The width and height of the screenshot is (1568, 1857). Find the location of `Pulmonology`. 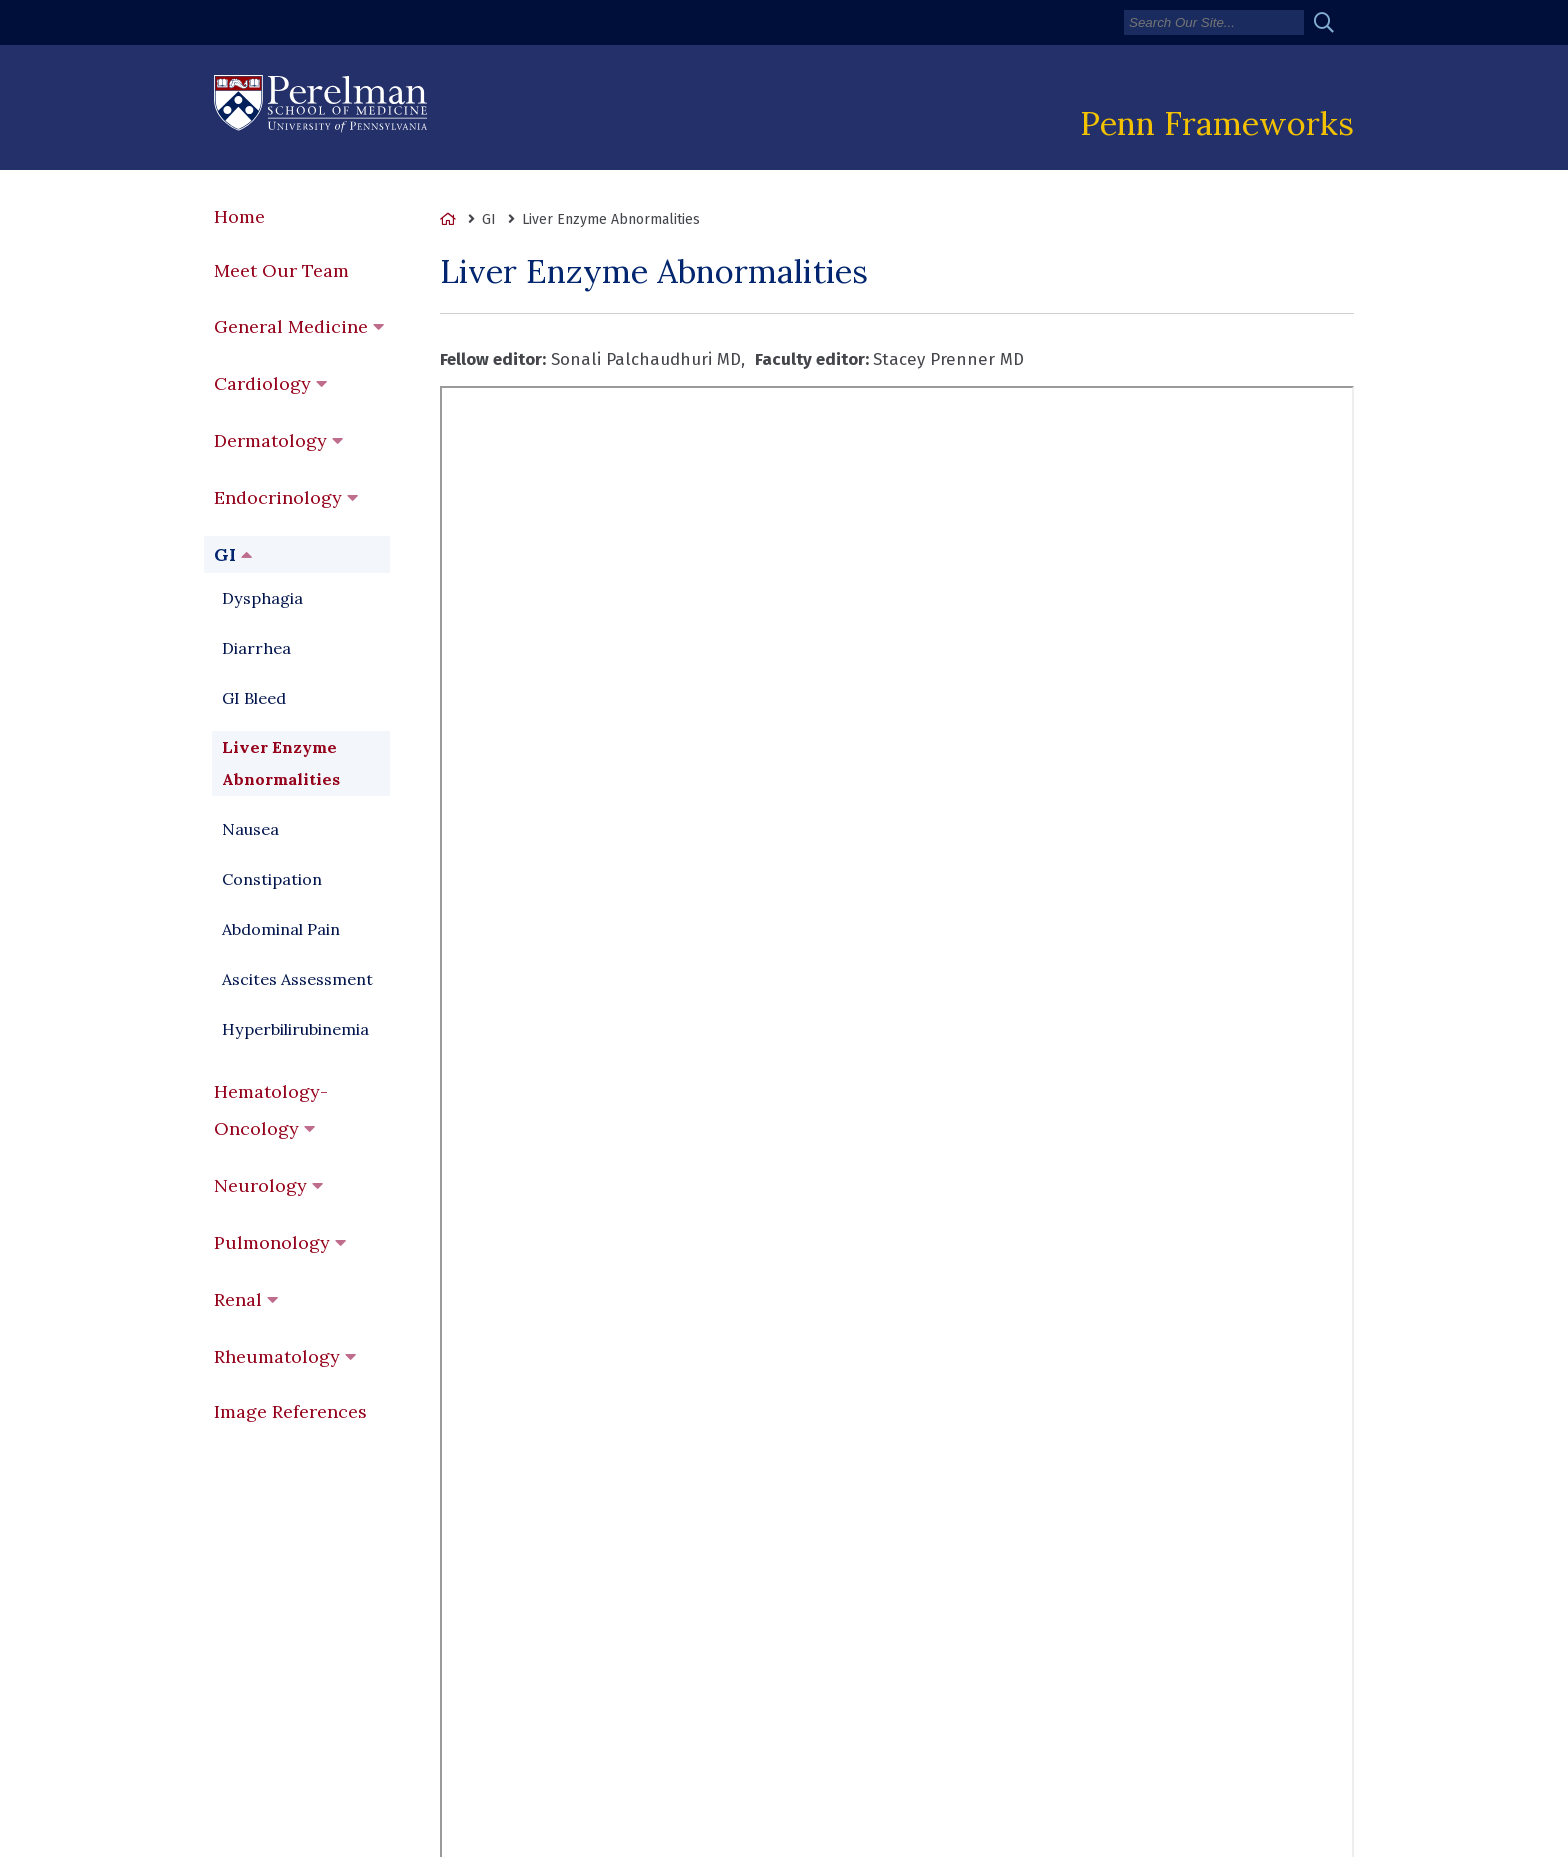

Pulmonology is located at coordinates (272, 1242).